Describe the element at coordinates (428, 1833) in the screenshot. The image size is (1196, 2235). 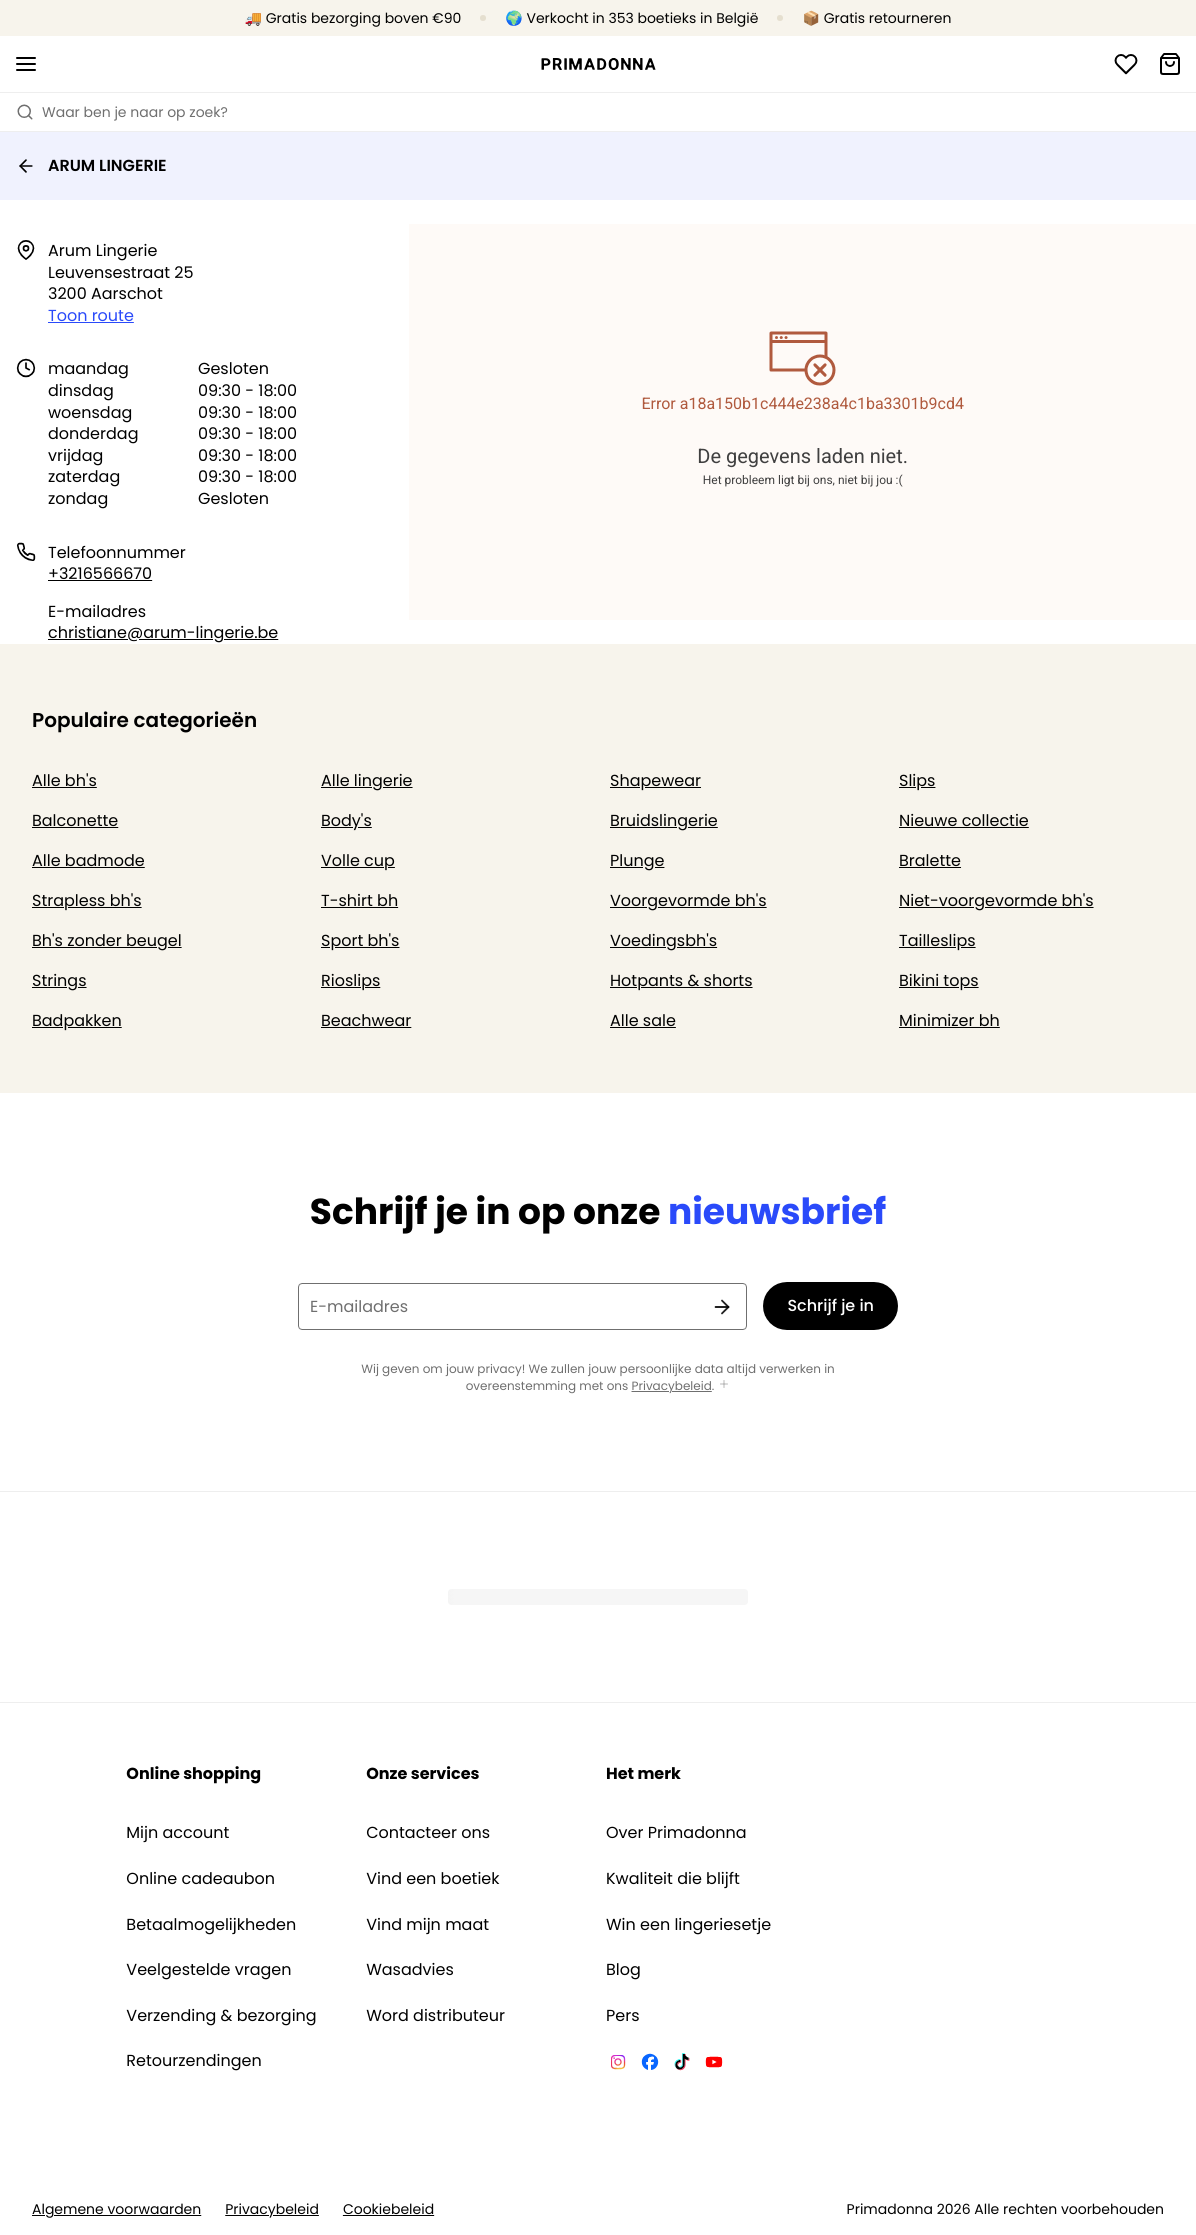
I see `Contacteer ons` at that location.